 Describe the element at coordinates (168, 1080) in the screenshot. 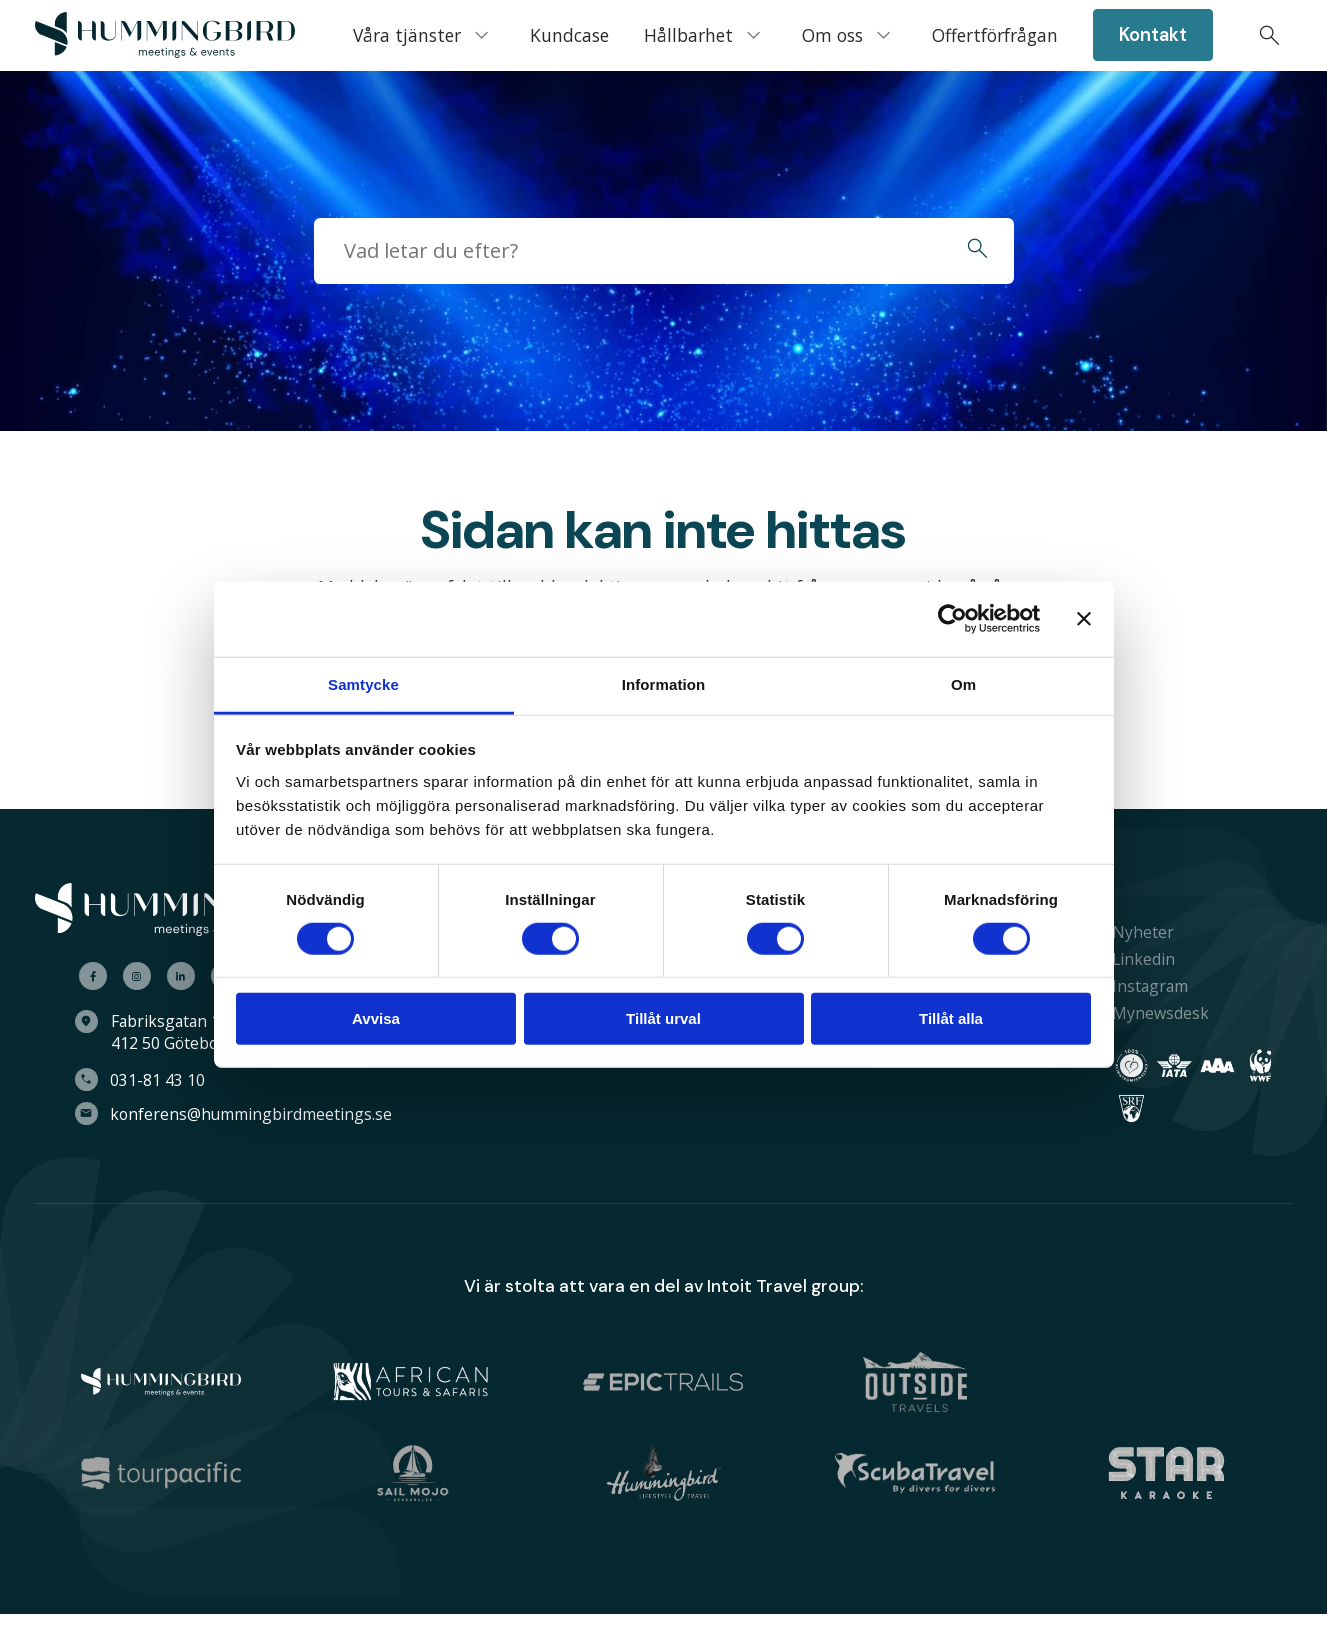

I see `031-81 43 10` at that location.